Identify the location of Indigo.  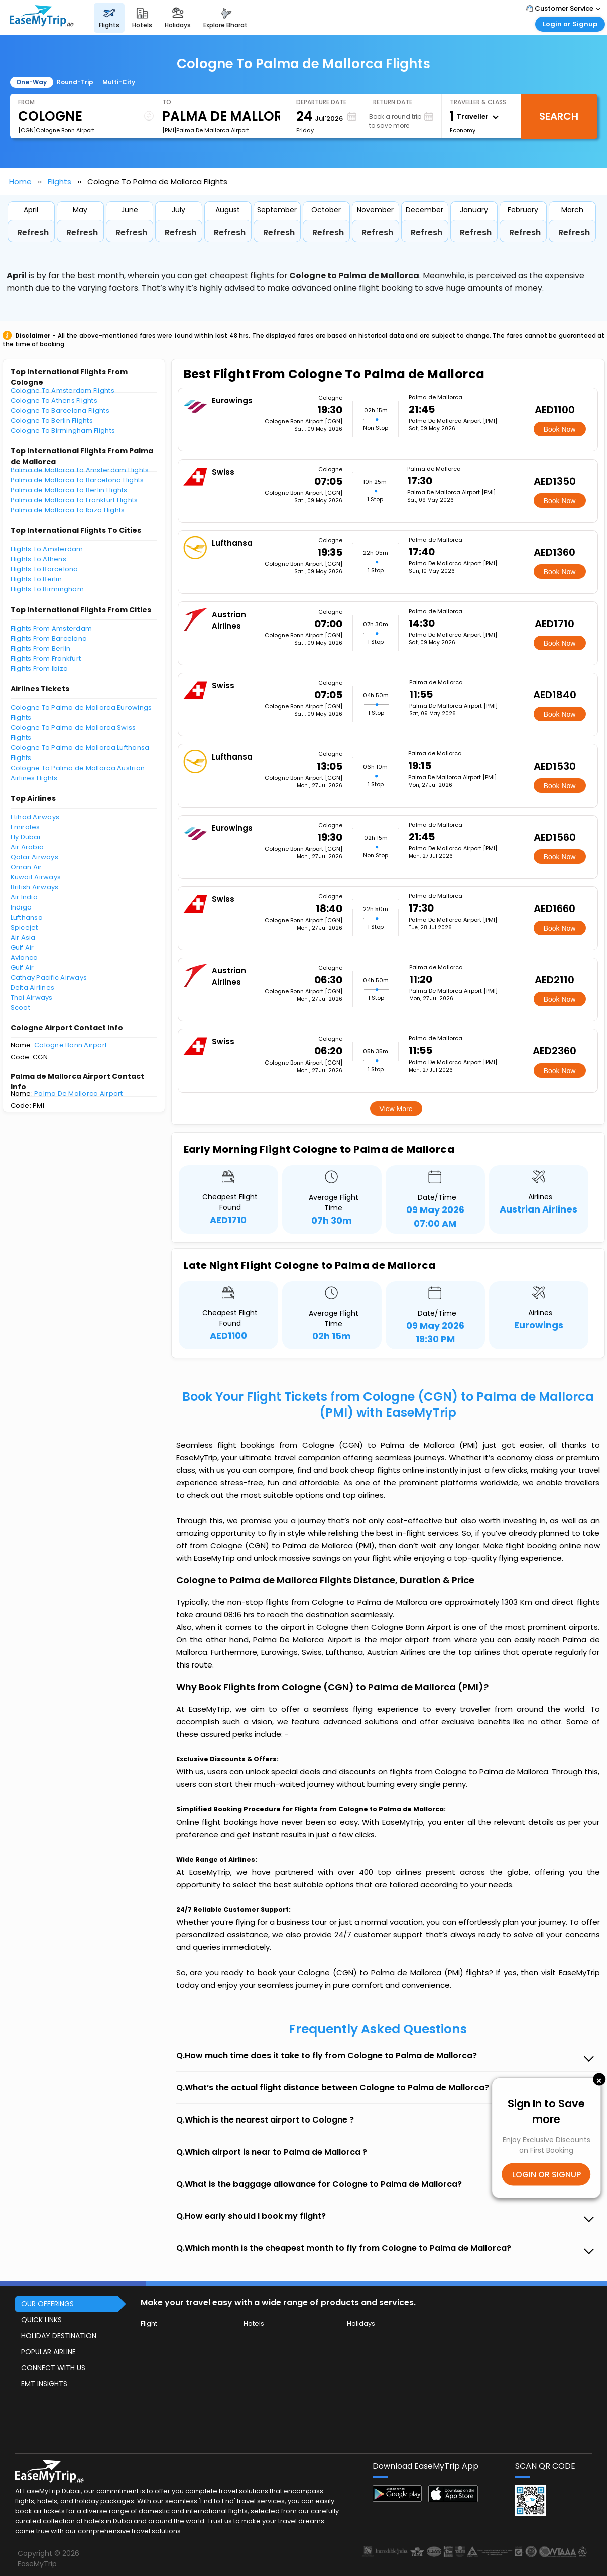
(21, 907).